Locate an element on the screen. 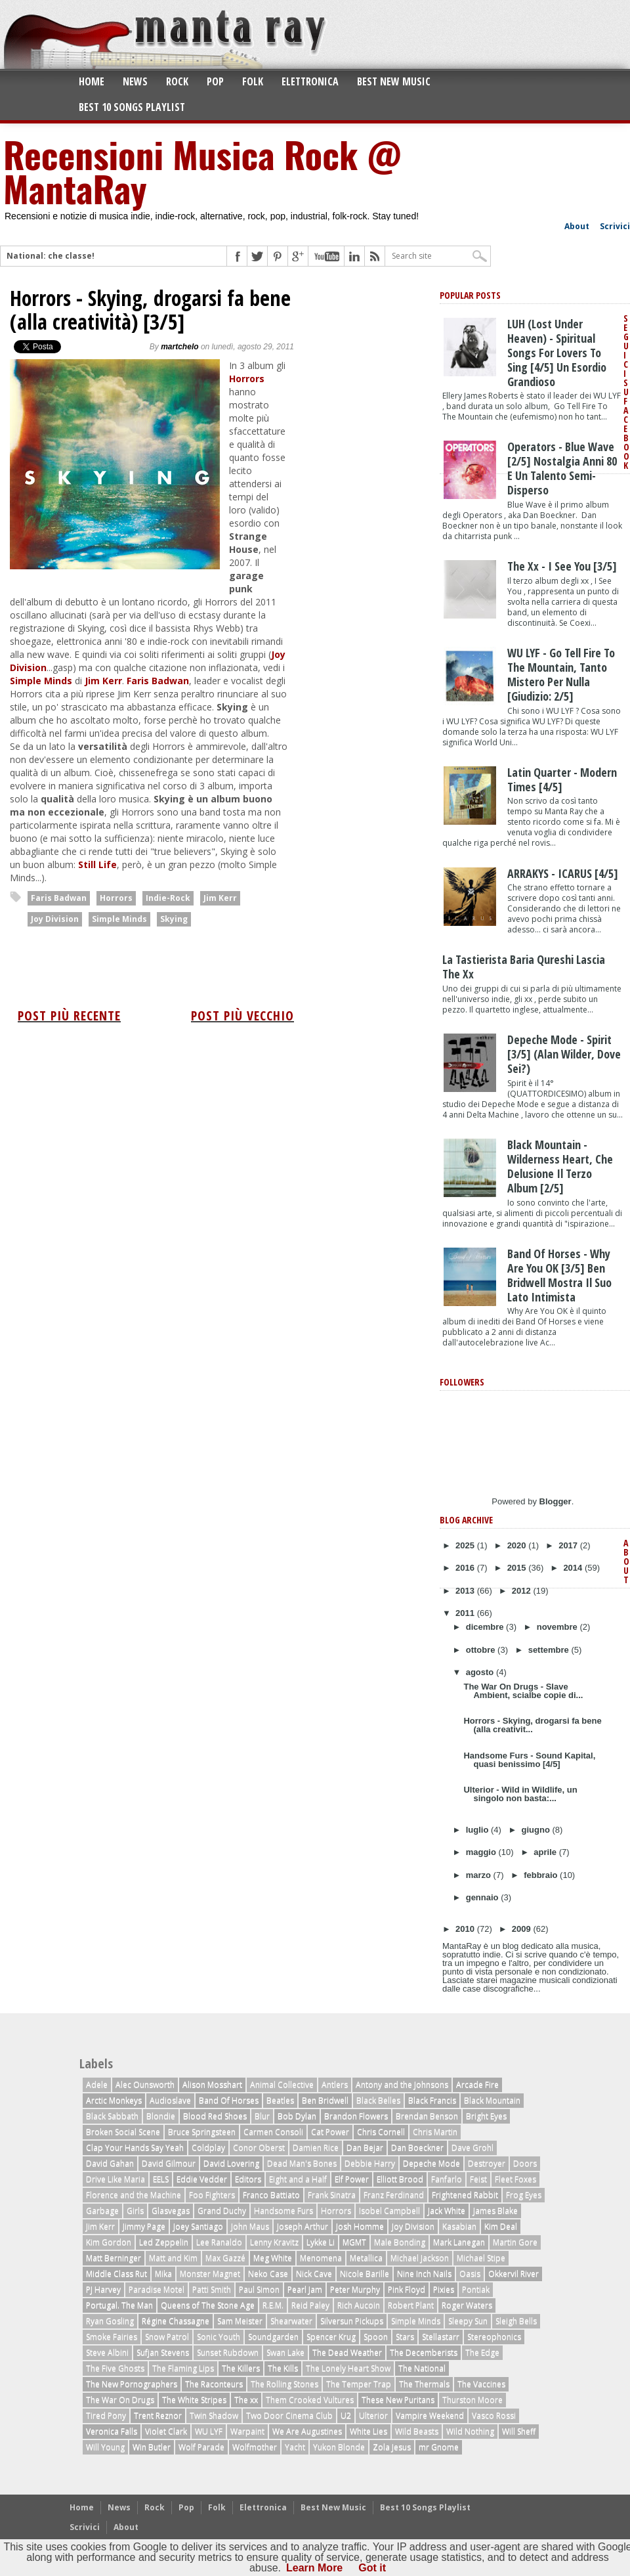 Image resolution: width=630 pixels, height=2576 pixels. Doors is located at coordinates (525, 2163).